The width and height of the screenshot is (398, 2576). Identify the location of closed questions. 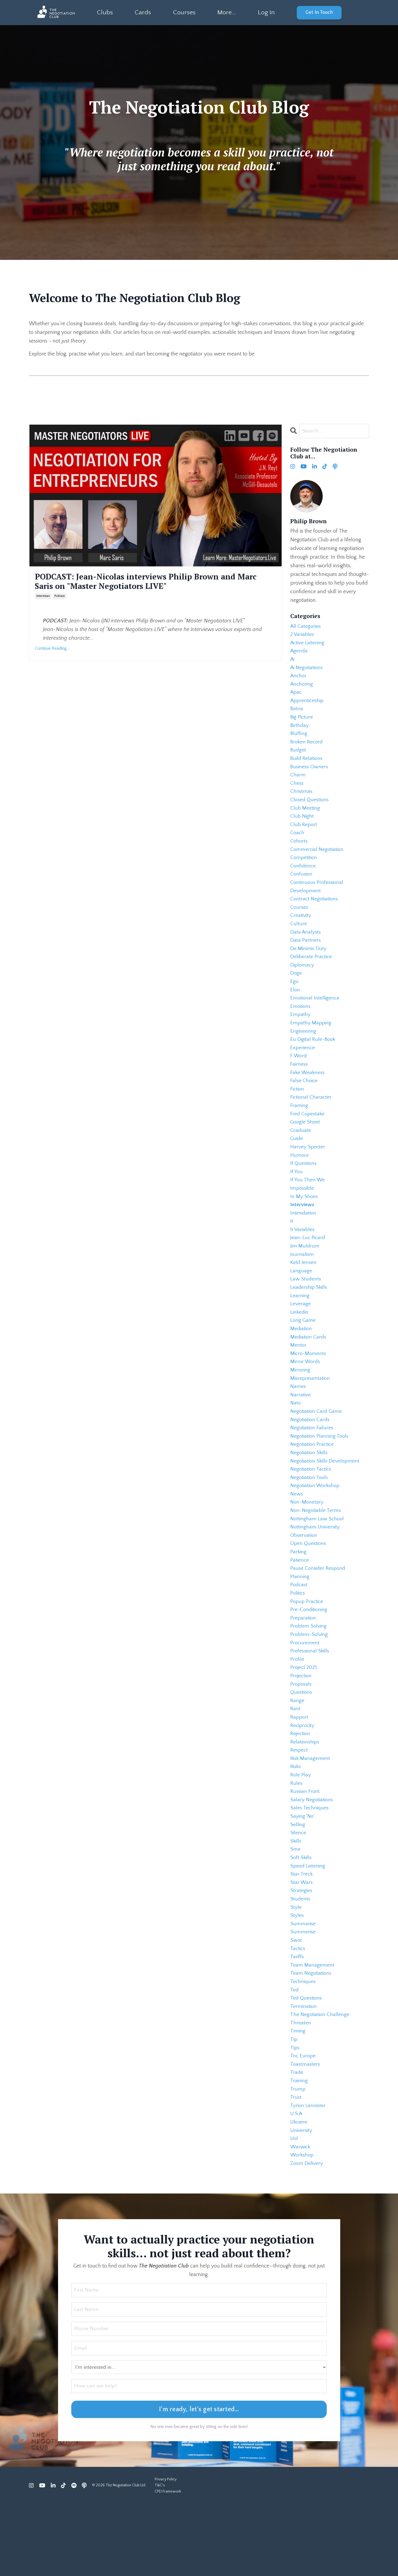
(310, 808).